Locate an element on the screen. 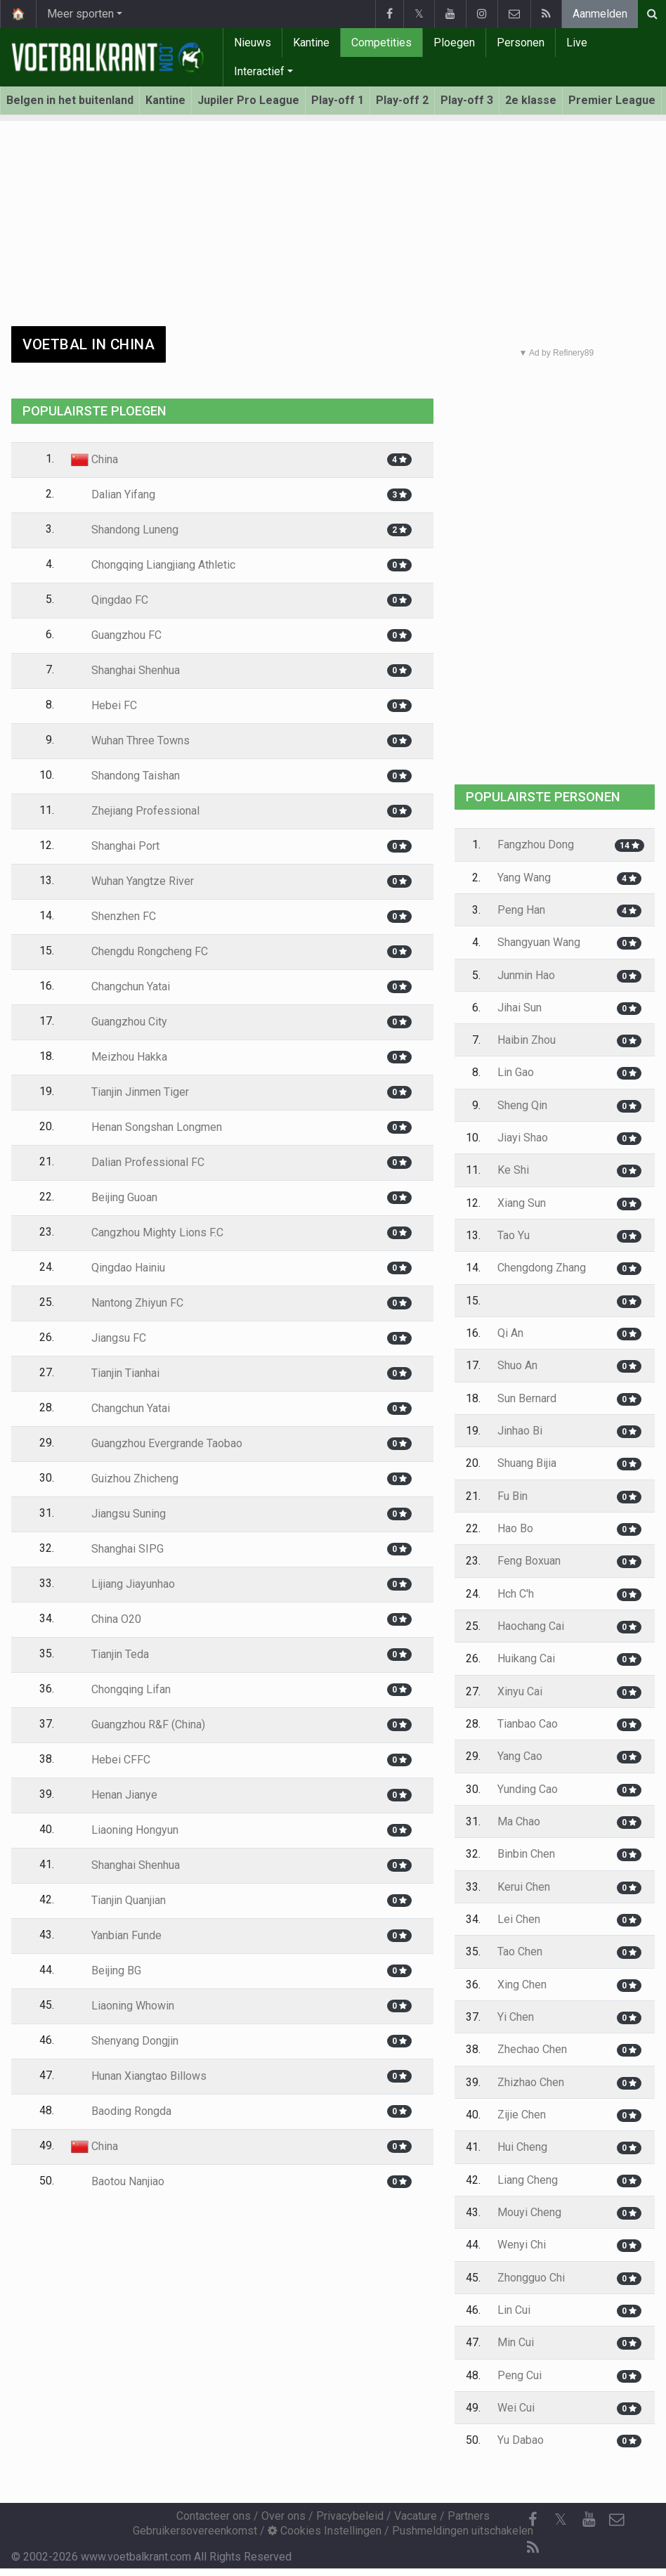 This screenshot has height=2576, width=666. Tianjin Teda is located at coordinates (110, 1654).